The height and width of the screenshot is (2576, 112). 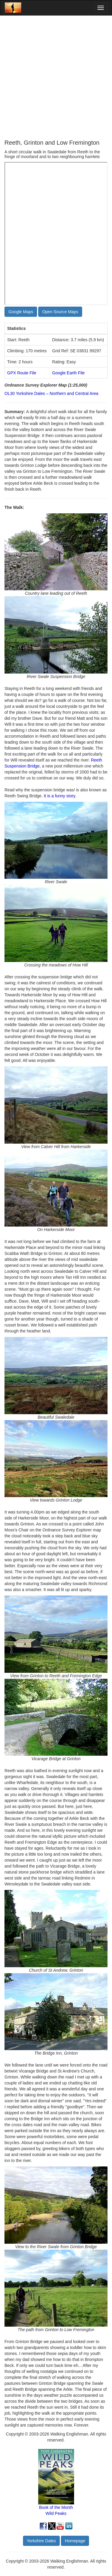 I want to click on GPX Route File, so click(x=21, y=372).